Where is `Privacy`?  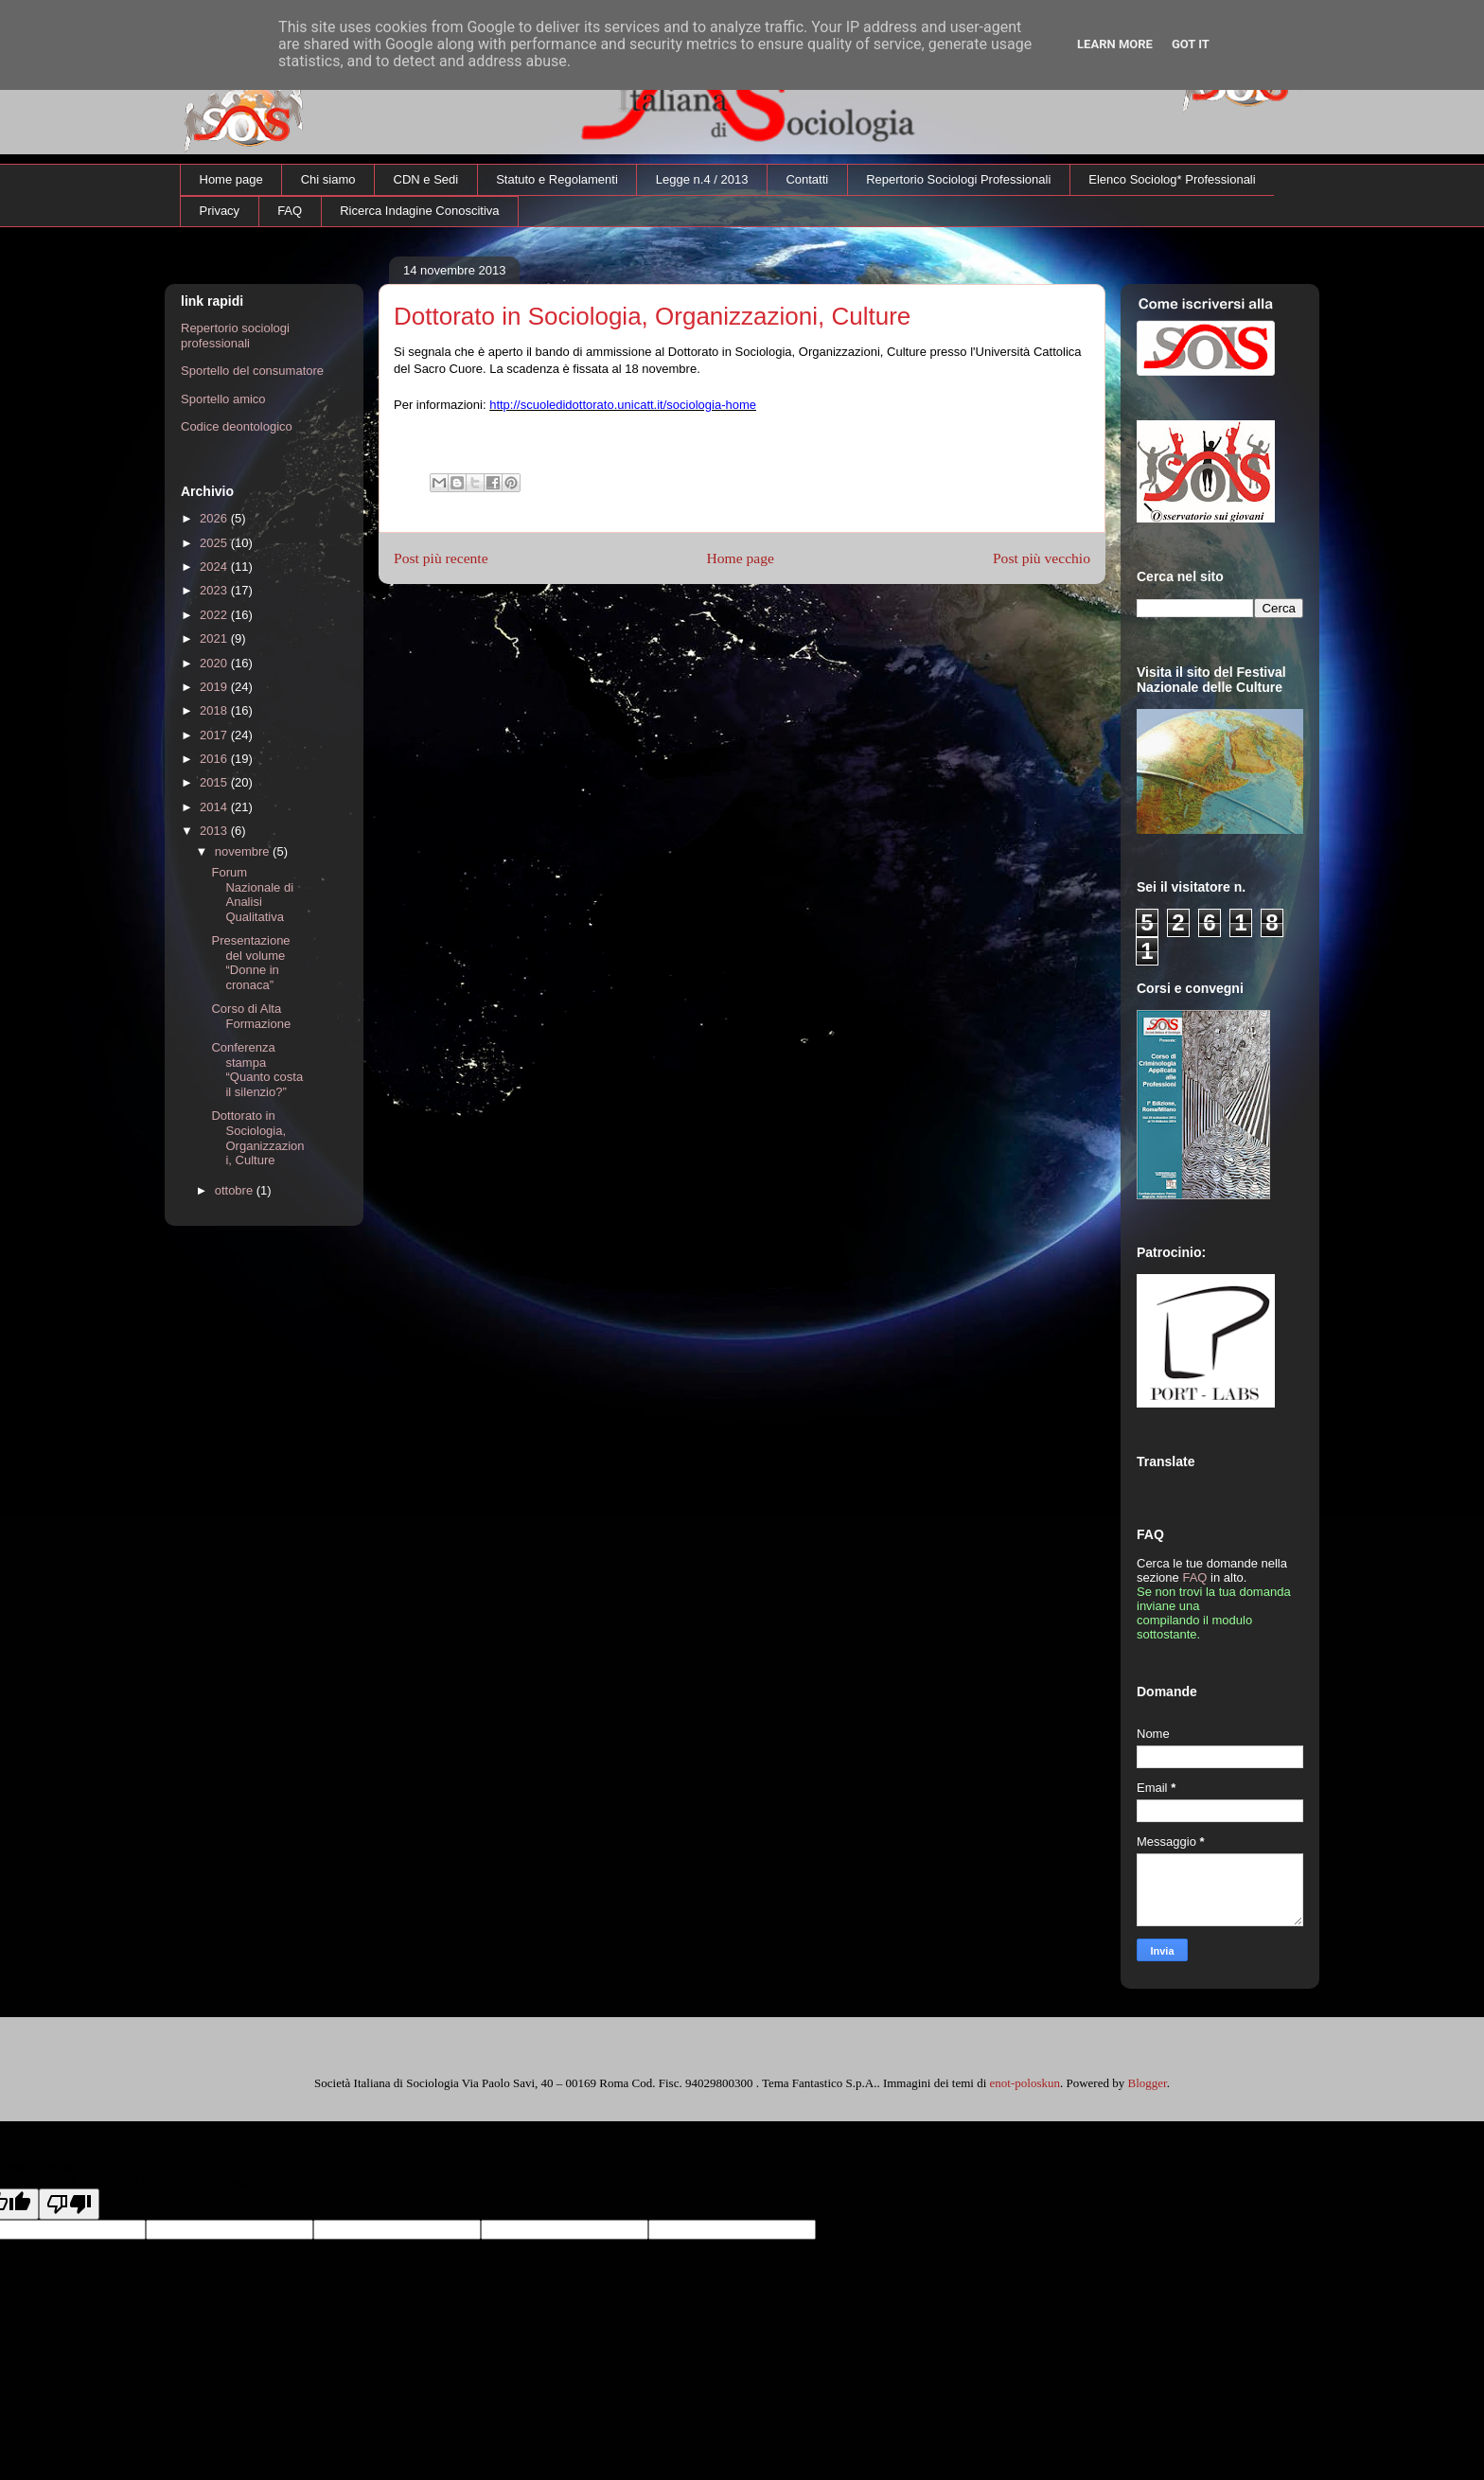 Privacy is located at coordinates (220, 211).